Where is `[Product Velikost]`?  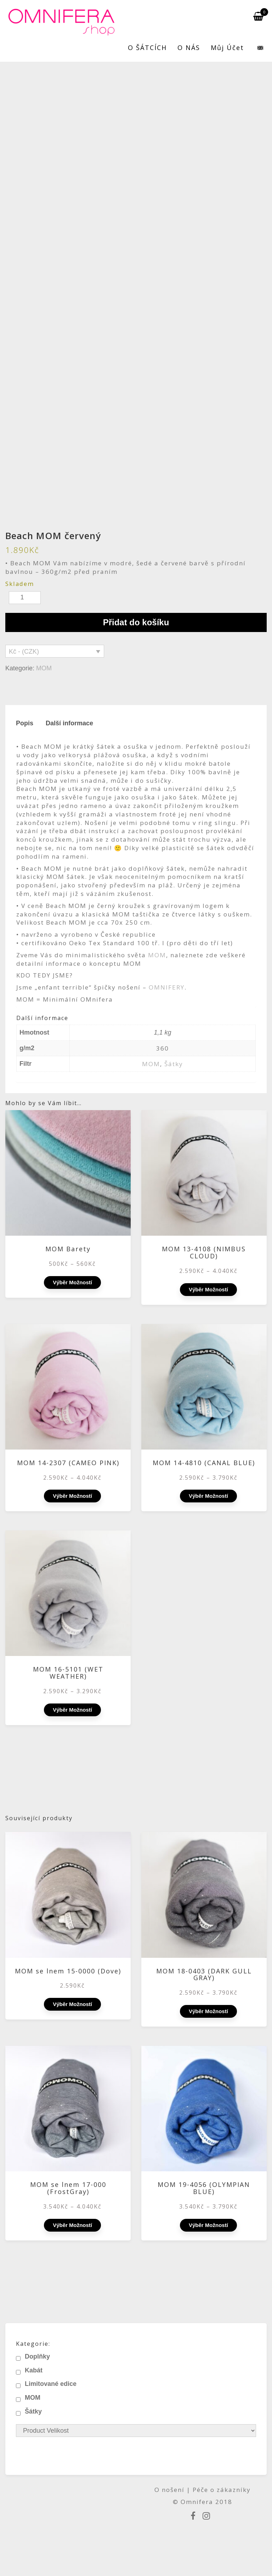
[Product Velikost] is located at coordinates (136, 2430).